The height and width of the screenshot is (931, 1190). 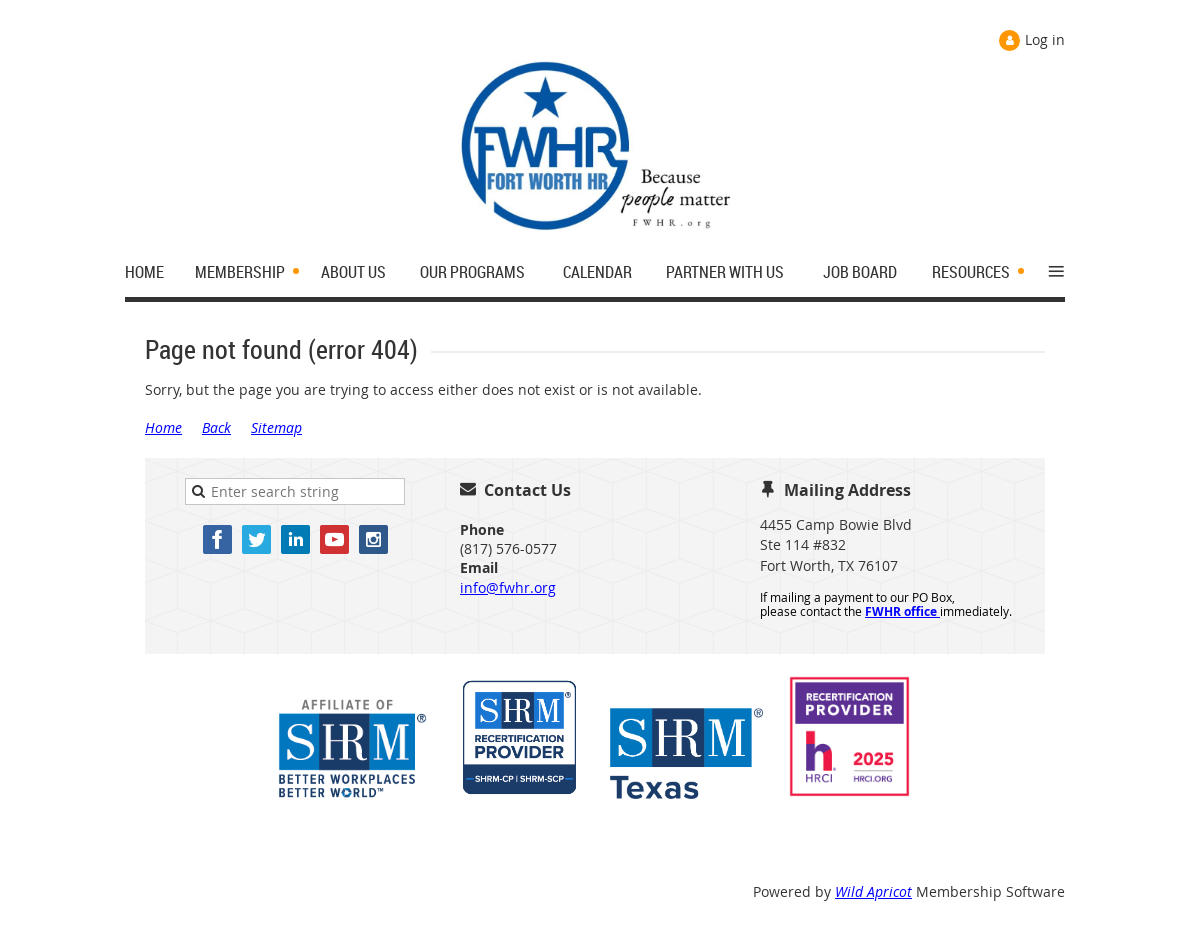 What do you see at coordinates (216, 427) in the screenshot?
I see `Back` at bounding box center [216, 427].